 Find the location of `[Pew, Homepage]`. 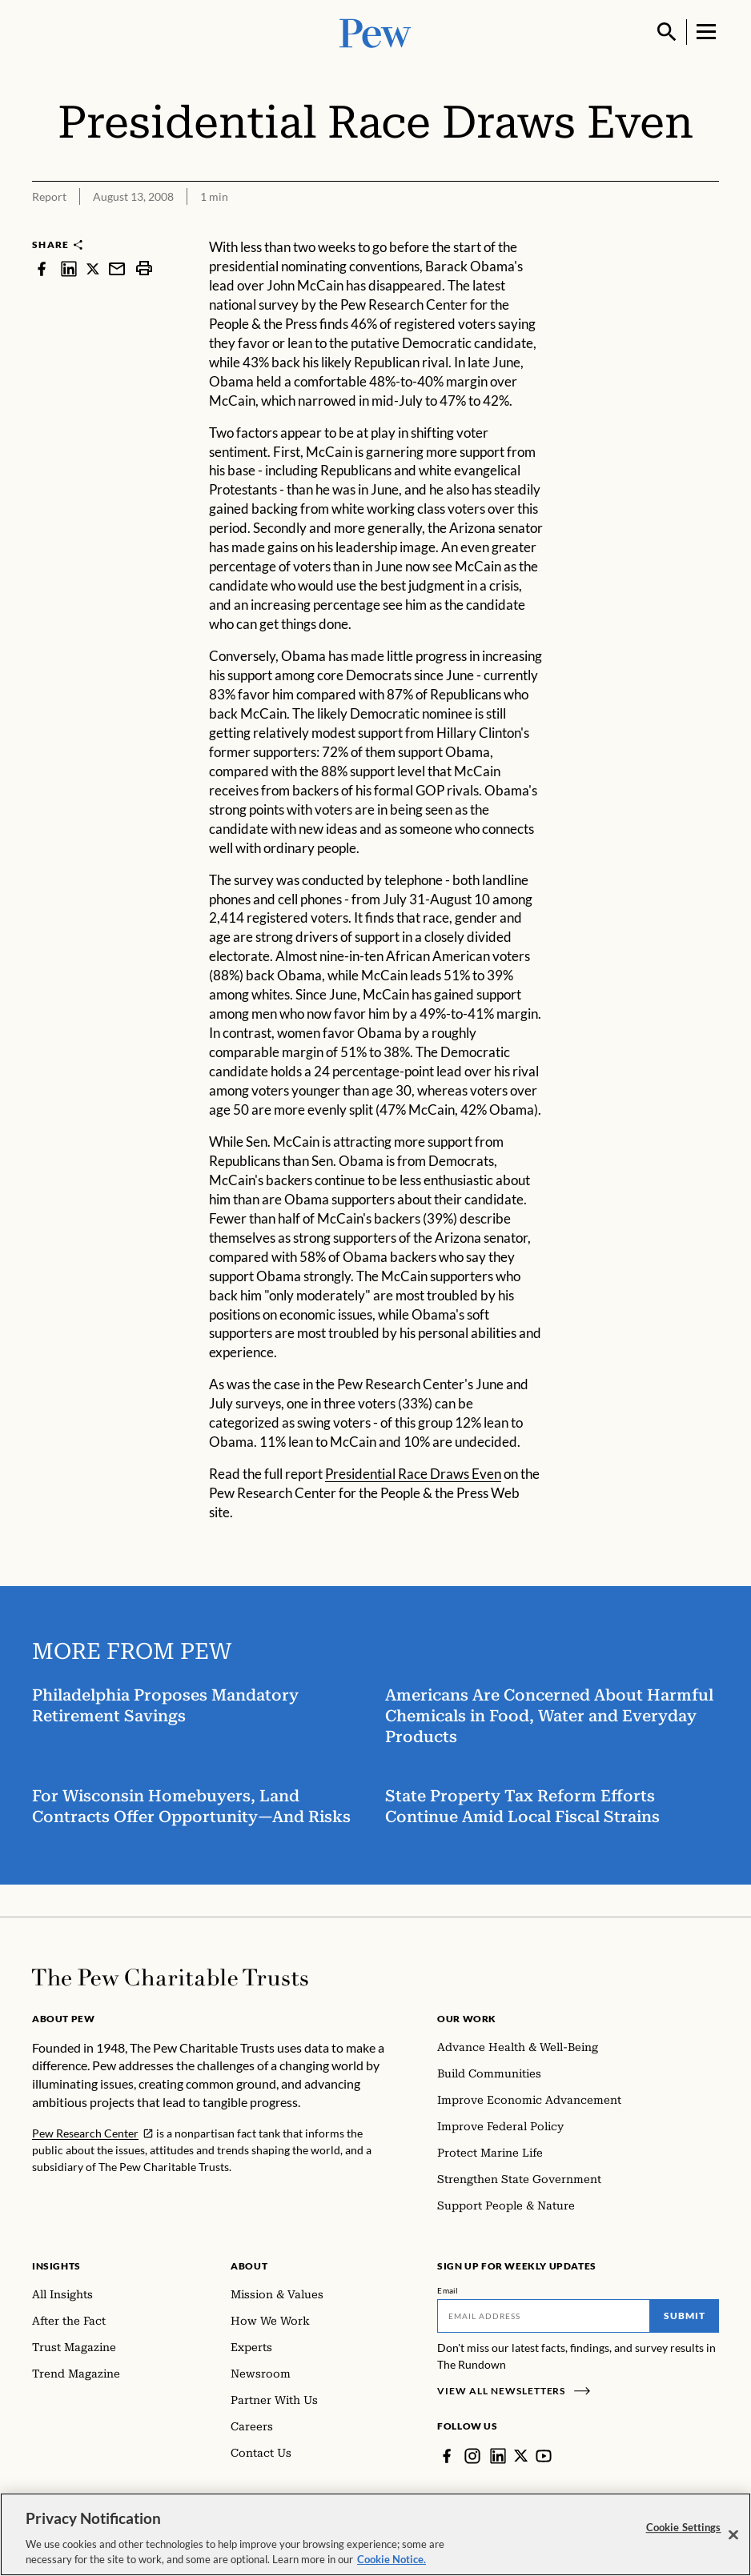

[Pew, Homepage] is located at coordinates (375, 31).